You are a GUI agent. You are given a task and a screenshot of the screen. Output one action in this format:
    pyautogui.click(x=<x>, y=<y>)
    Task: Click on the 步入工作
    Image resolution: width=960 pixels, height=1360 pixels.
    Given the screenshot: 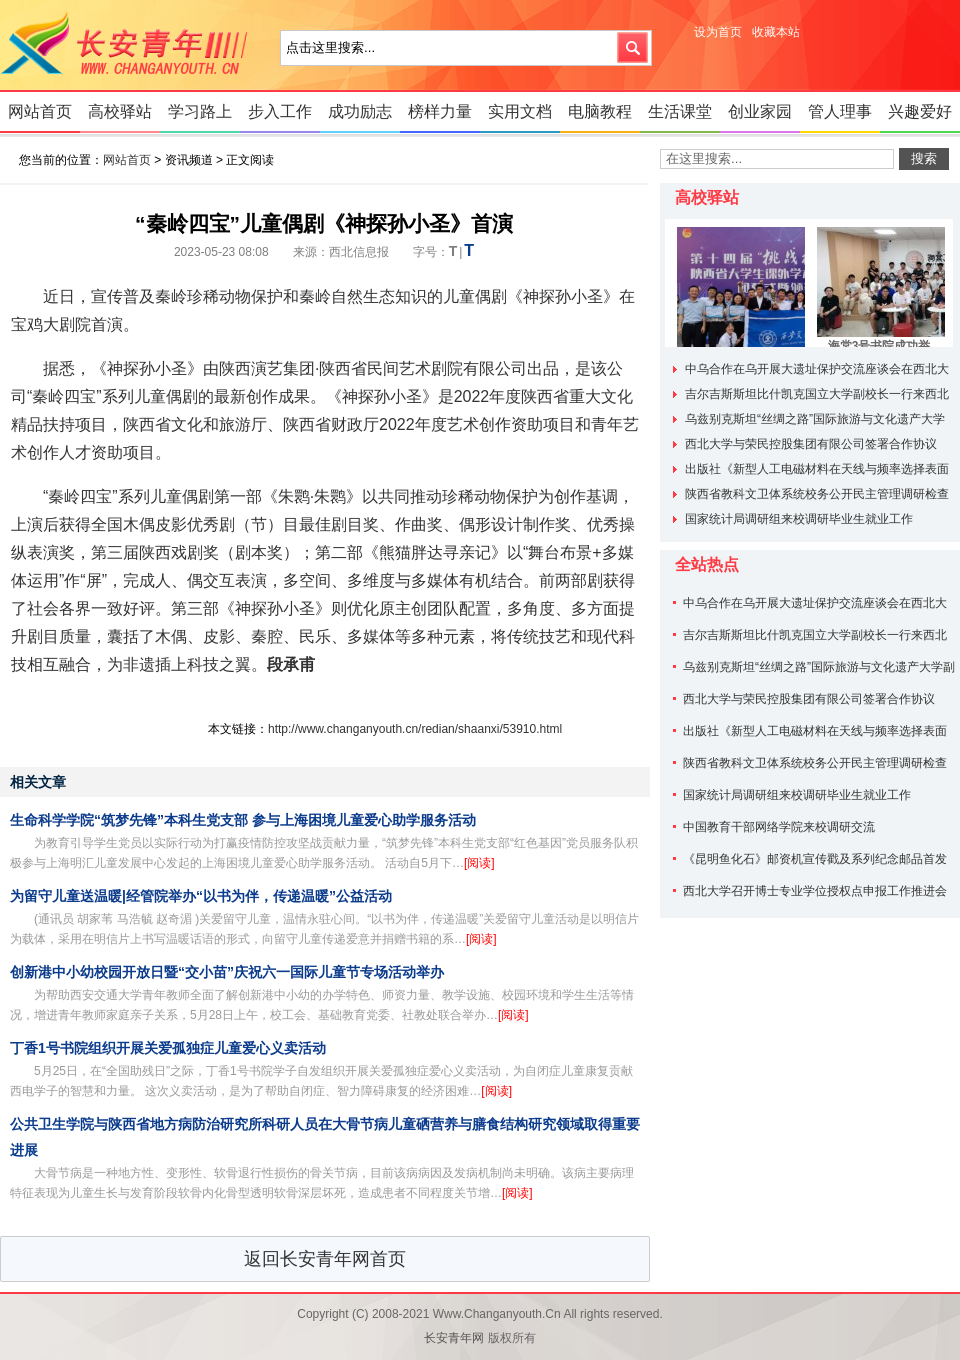 What is the action you would take?
    pyautogui.click(x=280, y=111)
    